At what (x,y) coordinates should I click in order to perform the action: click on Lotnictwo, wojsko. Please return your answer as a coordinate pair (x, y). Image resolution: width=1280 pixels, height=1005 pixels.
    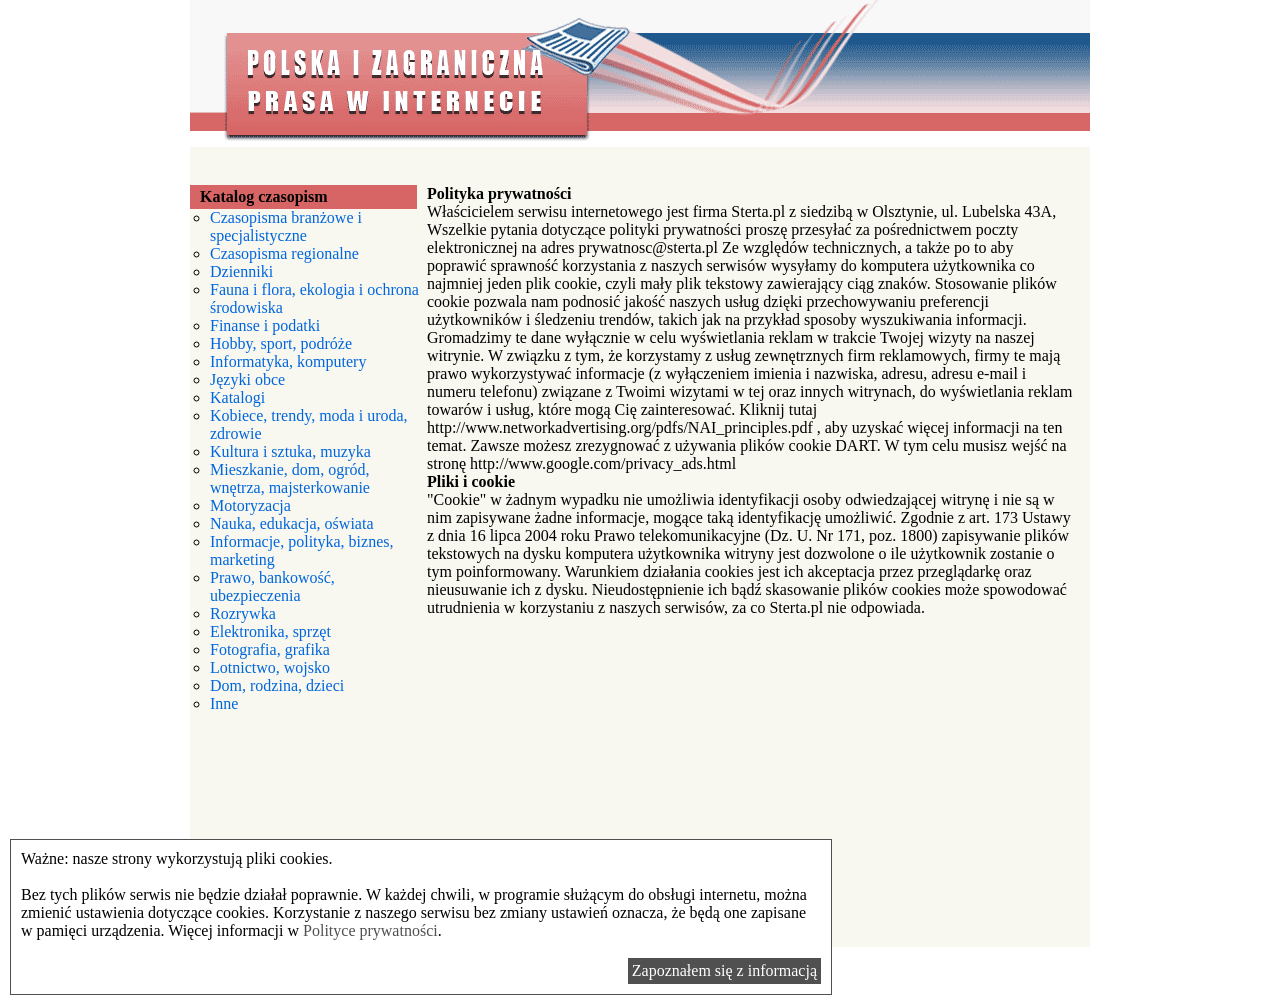
    Looking at the image, I should click on (270, 667).